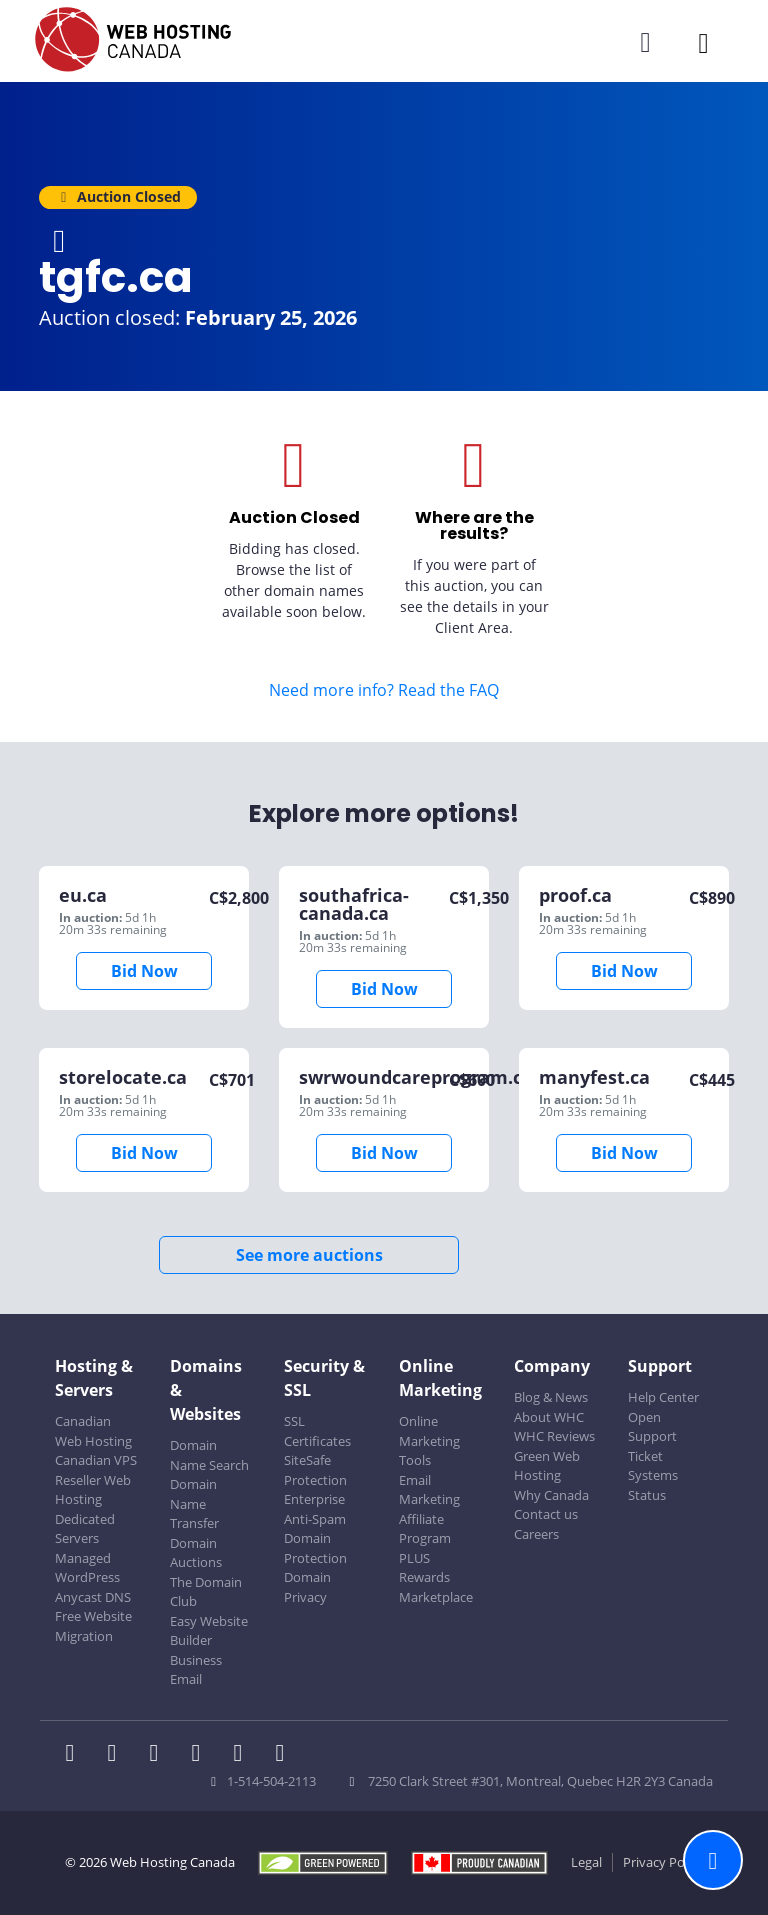  I want to click on Email Marketing, so click(429, 1490).